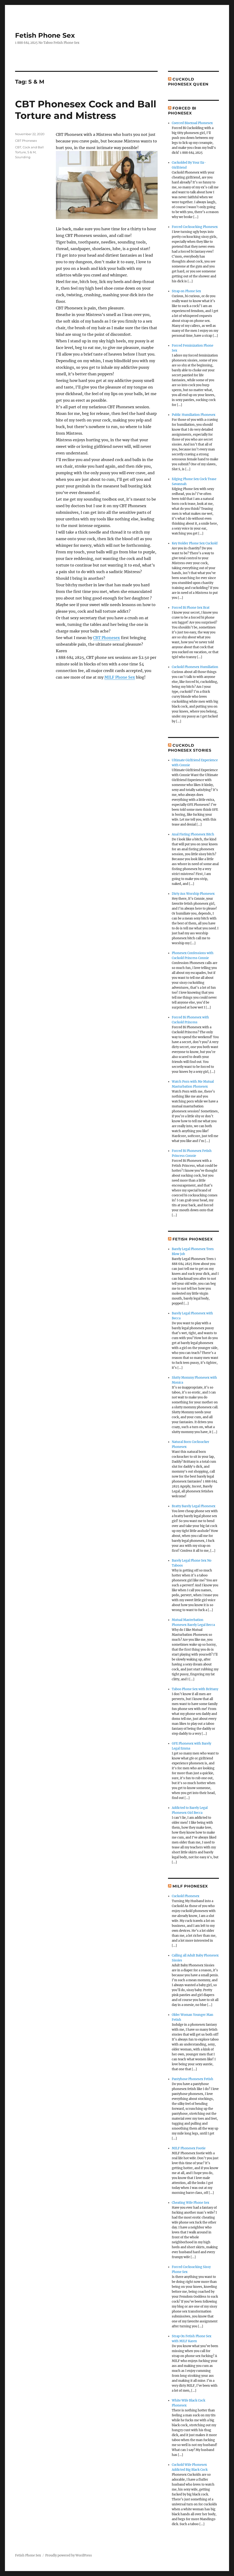 The width and height of the screenshot is (234, 2576). Describe the element at coordinates (106, 637) in the screenshot. I see `CBT Phonesex` at that location.